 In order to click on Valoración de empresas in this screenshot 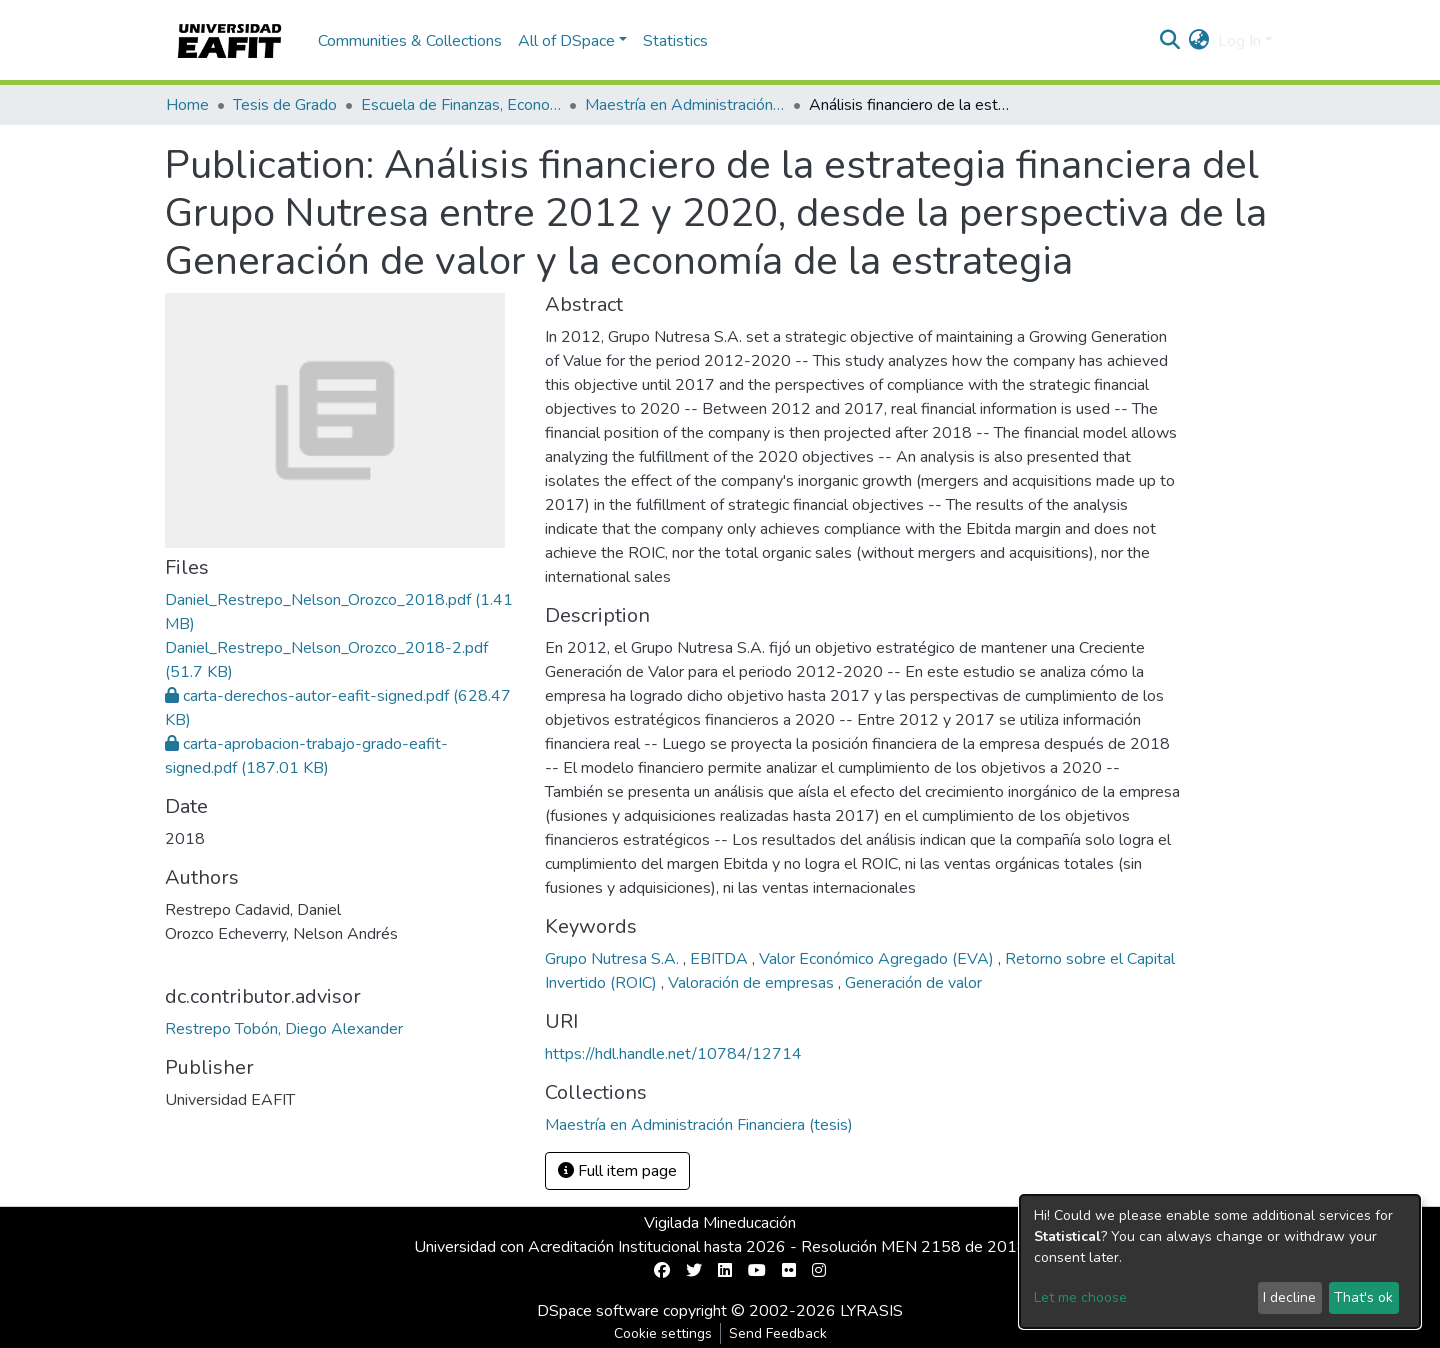, I will do `click(753, 983)`.